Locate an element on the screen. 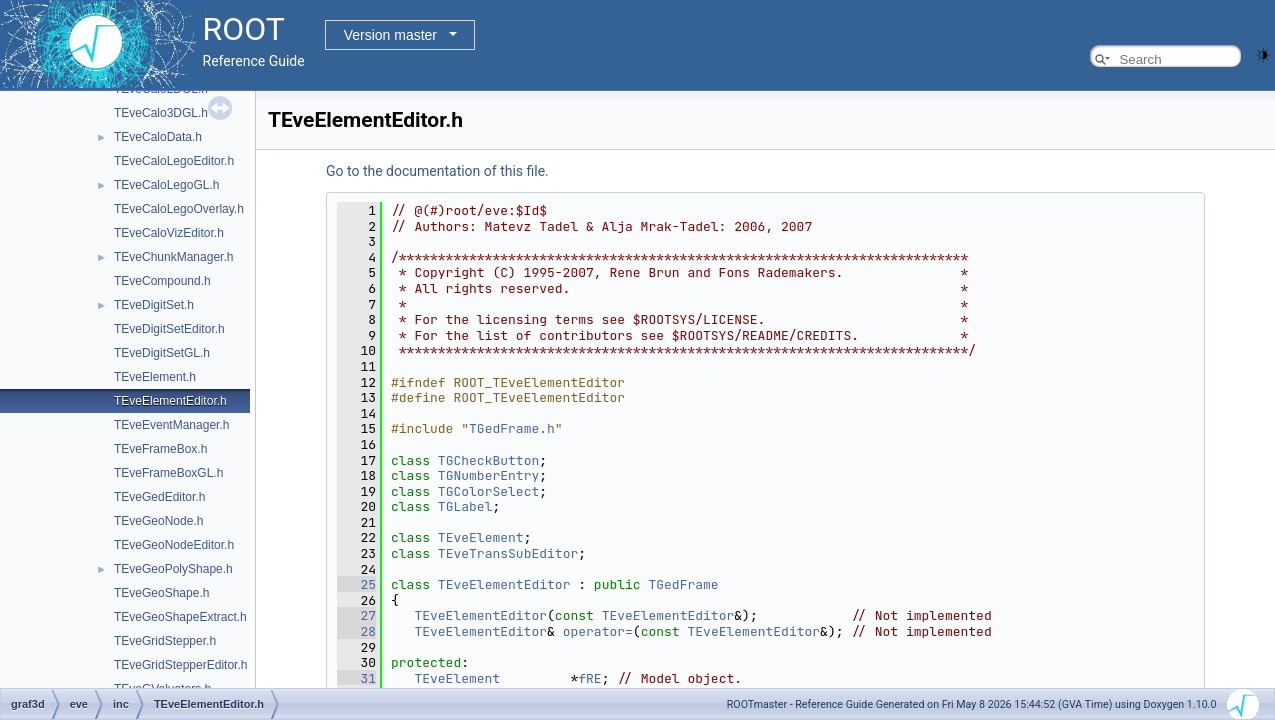  TEveGeoNode.h is located at coordinates (158, 521).